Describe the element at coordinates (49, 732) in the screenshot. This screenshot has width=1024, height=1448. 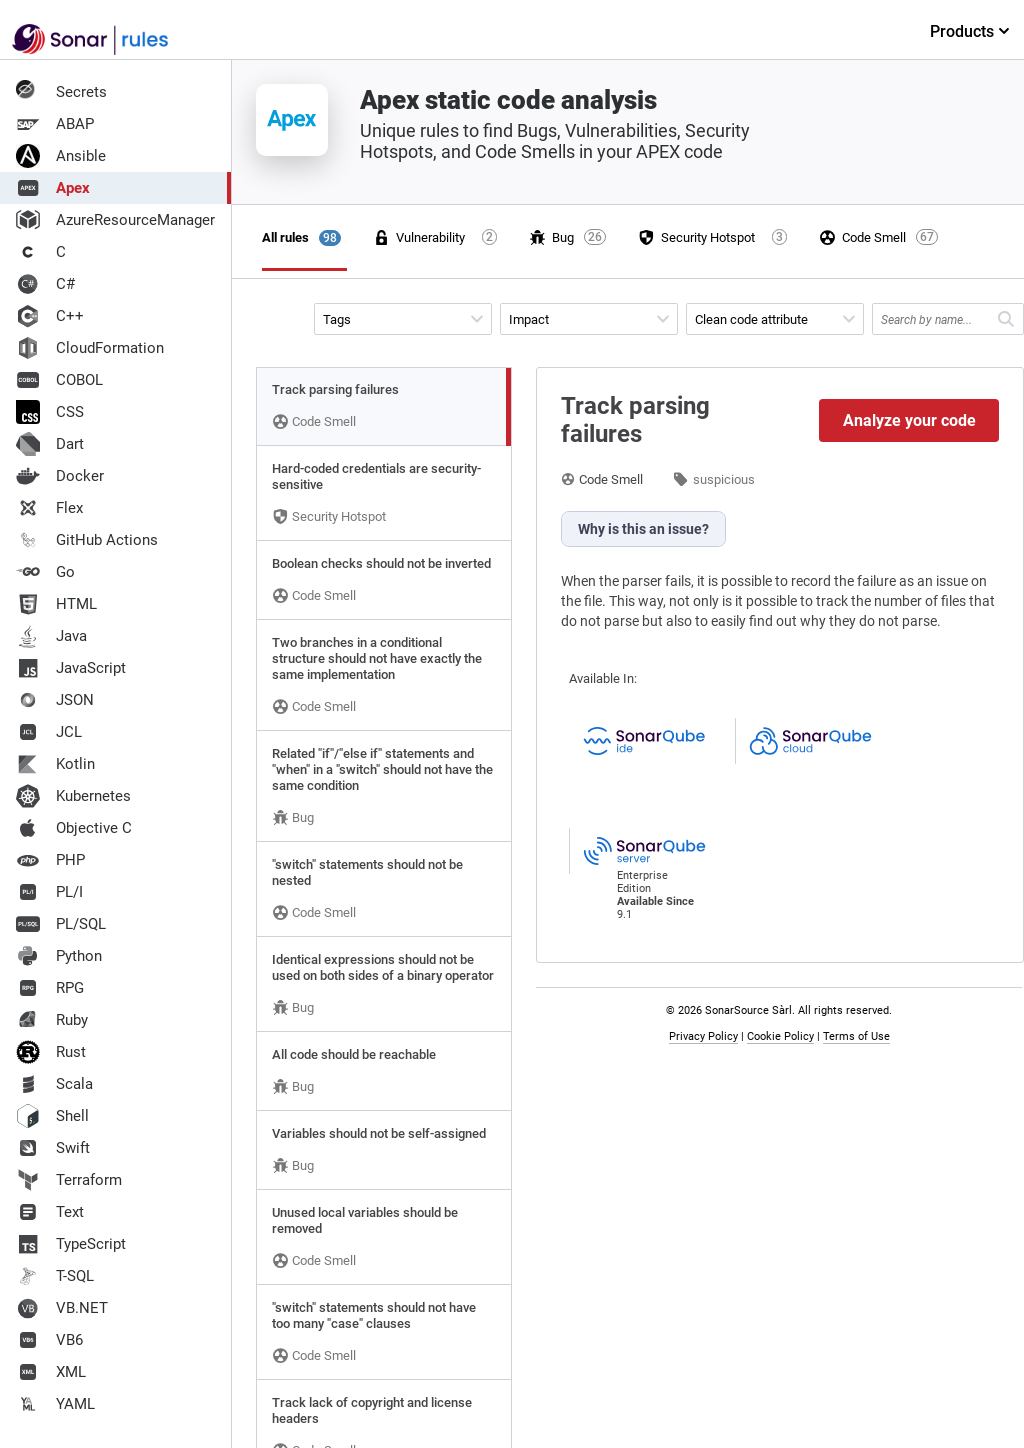
I see `JCL` at that location.